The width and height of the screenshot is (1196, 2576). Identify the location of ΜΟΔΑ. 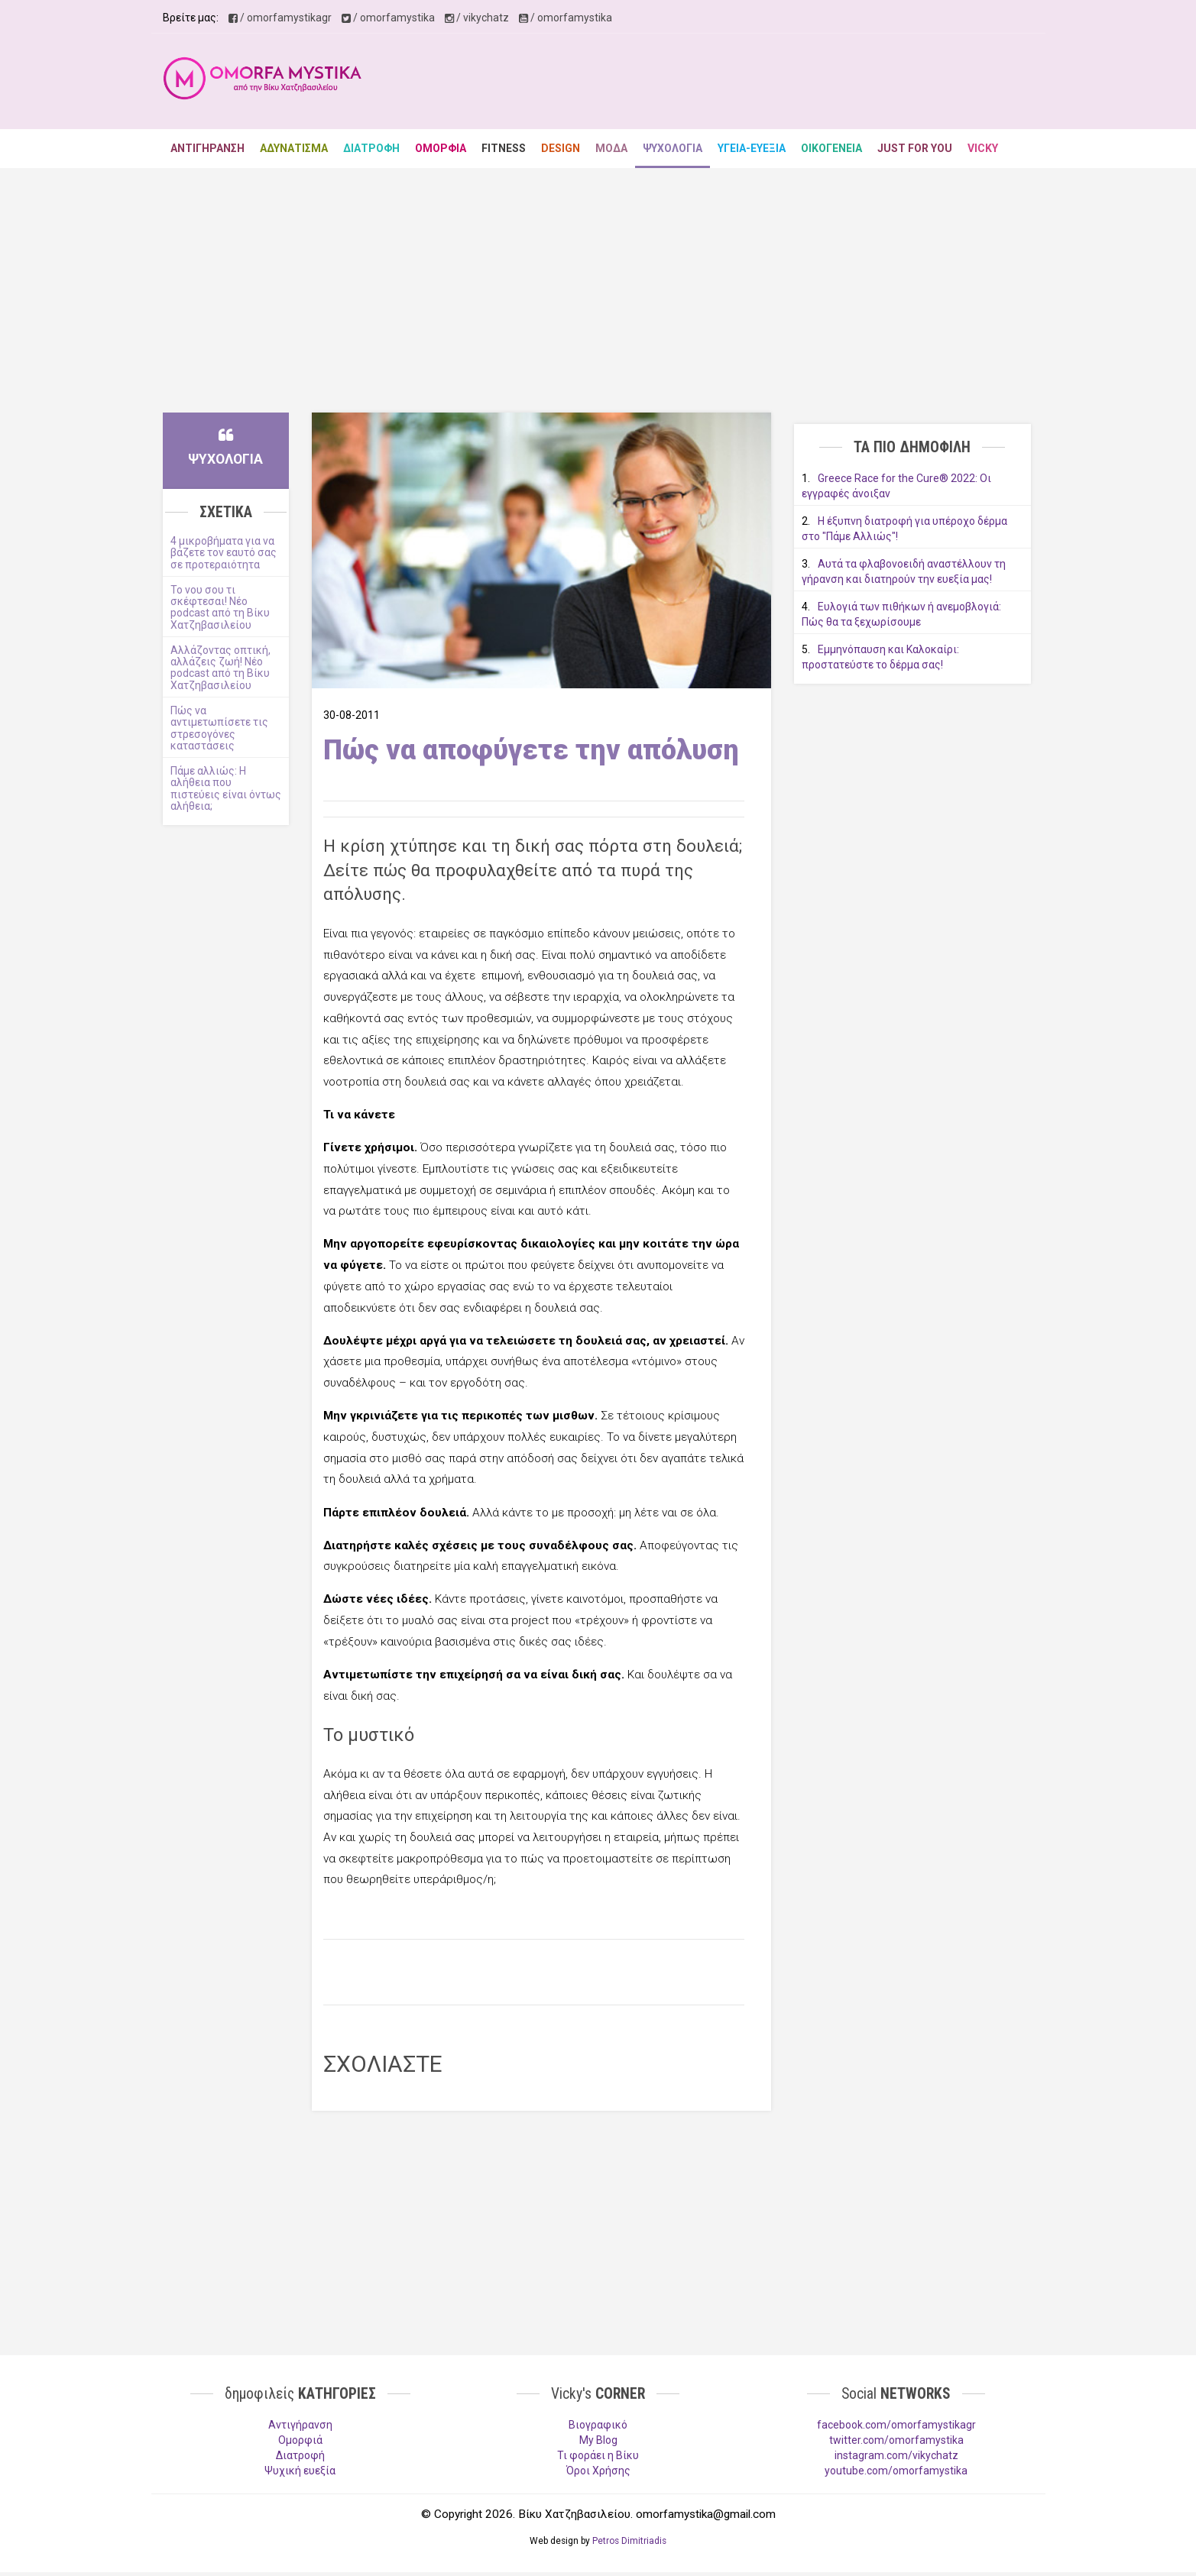
(611, 148).